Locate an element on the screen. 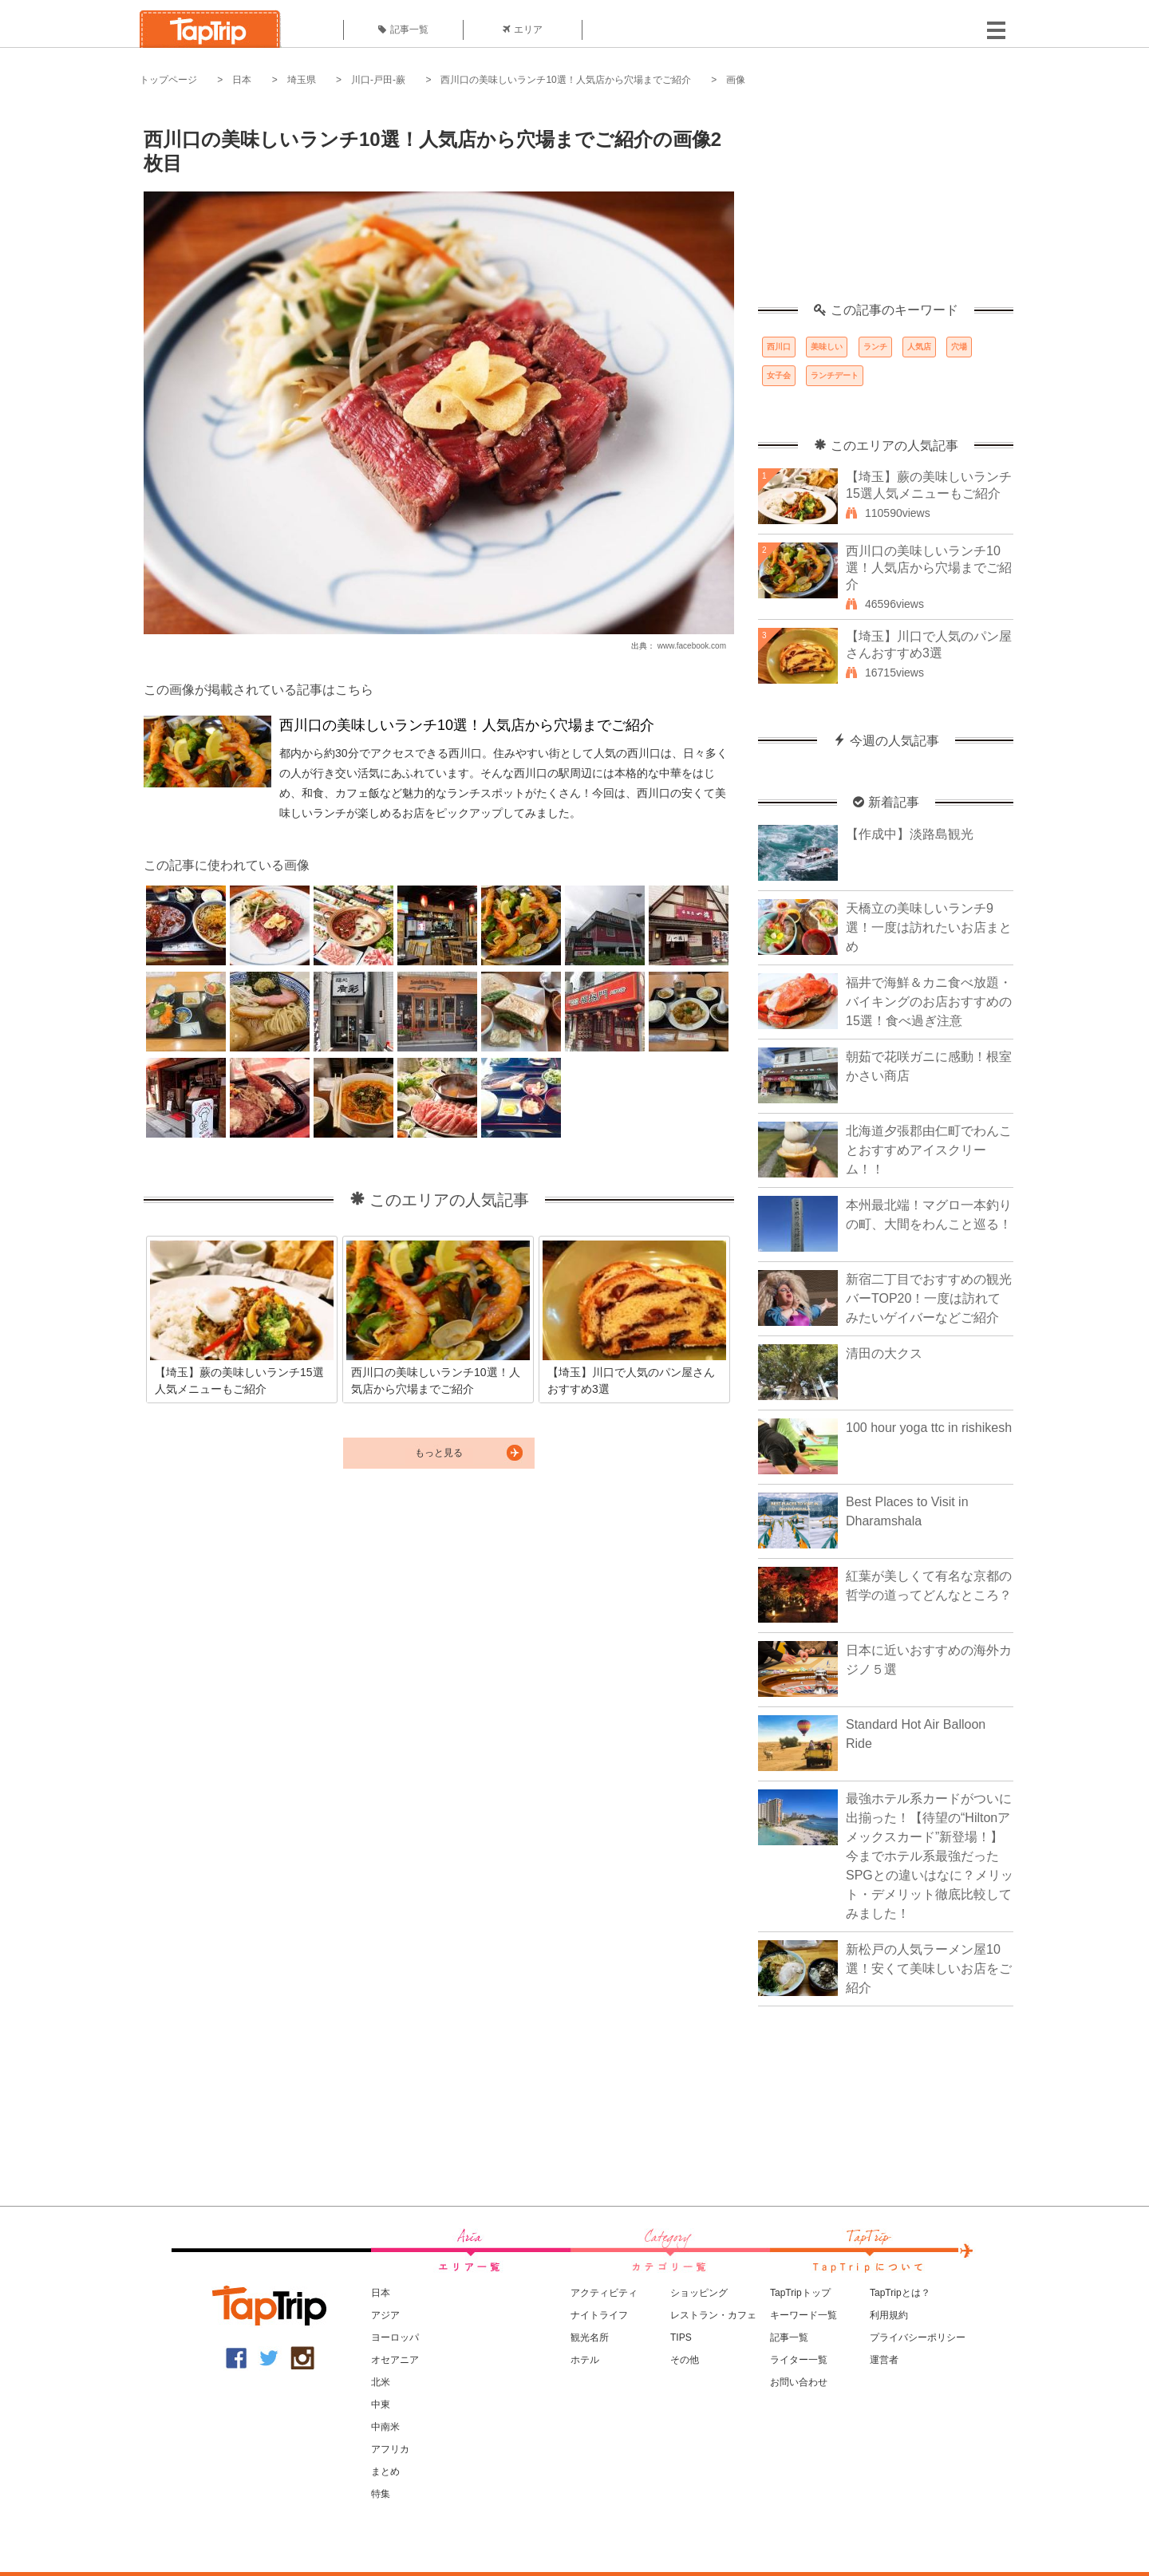  アフリカ is located at coordinates (390, 2449).